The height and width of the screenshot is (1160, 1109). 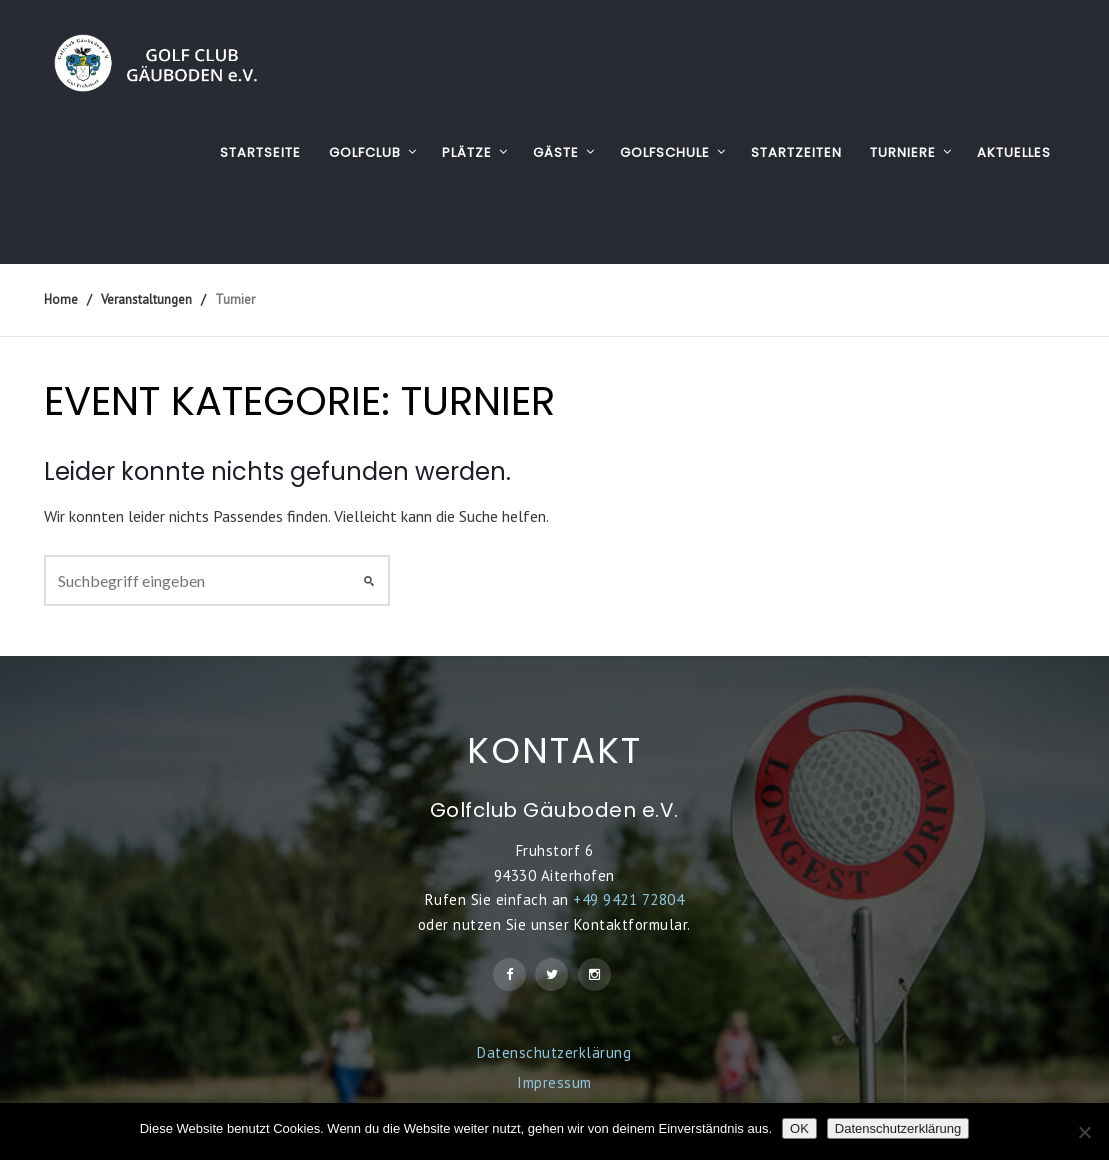 I want to click on Home, so click(x=61, y=299).